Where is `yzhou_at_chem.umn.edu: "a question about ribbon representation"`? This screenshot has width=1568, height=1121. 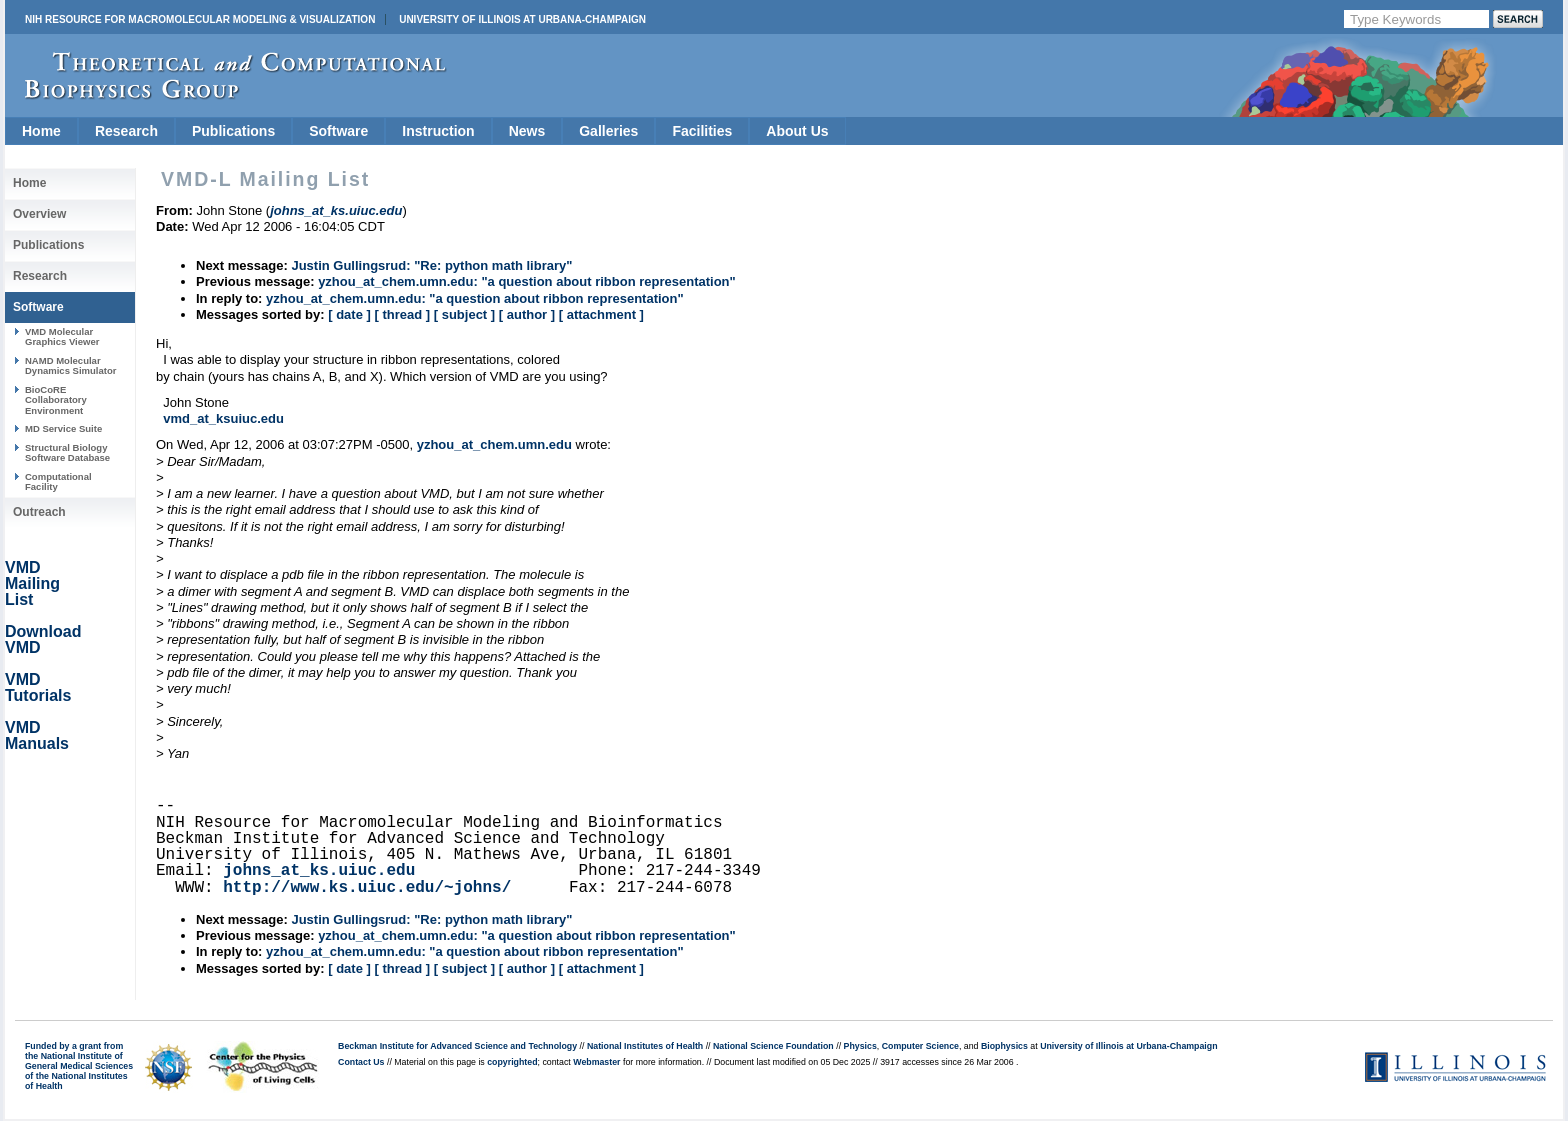 yzhou_at_chem.umn.edu: "a question about ribbon representation" is located at coordinates (527, 281).